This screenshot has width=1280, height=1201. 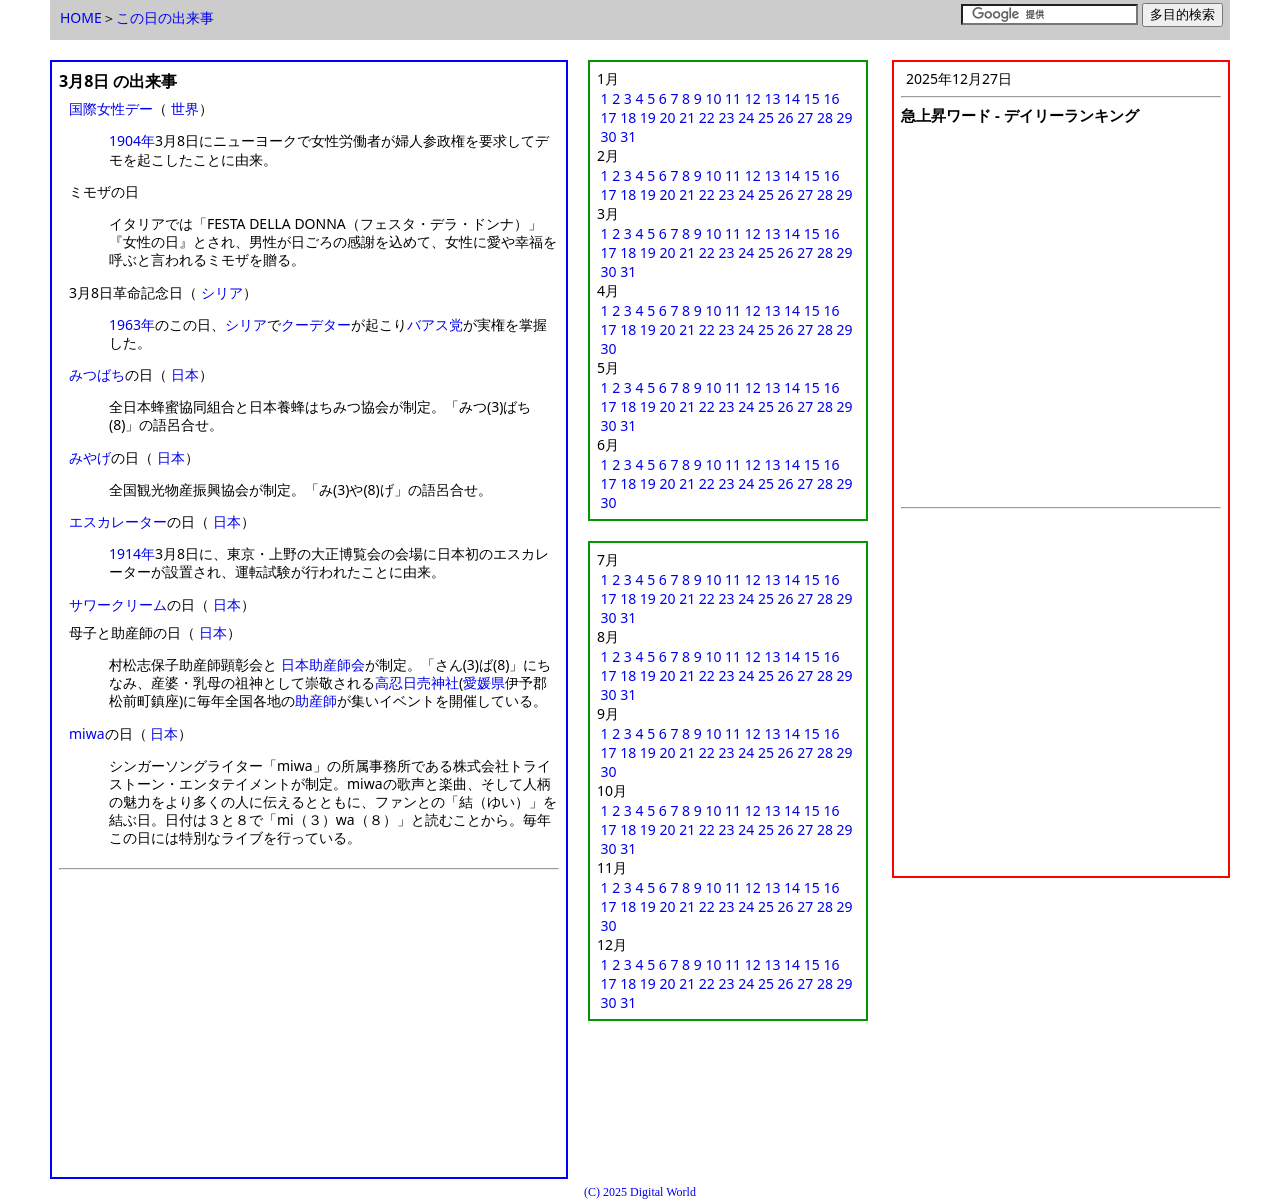 I want to click on 国際女性デー, so click(x=111, y=108).